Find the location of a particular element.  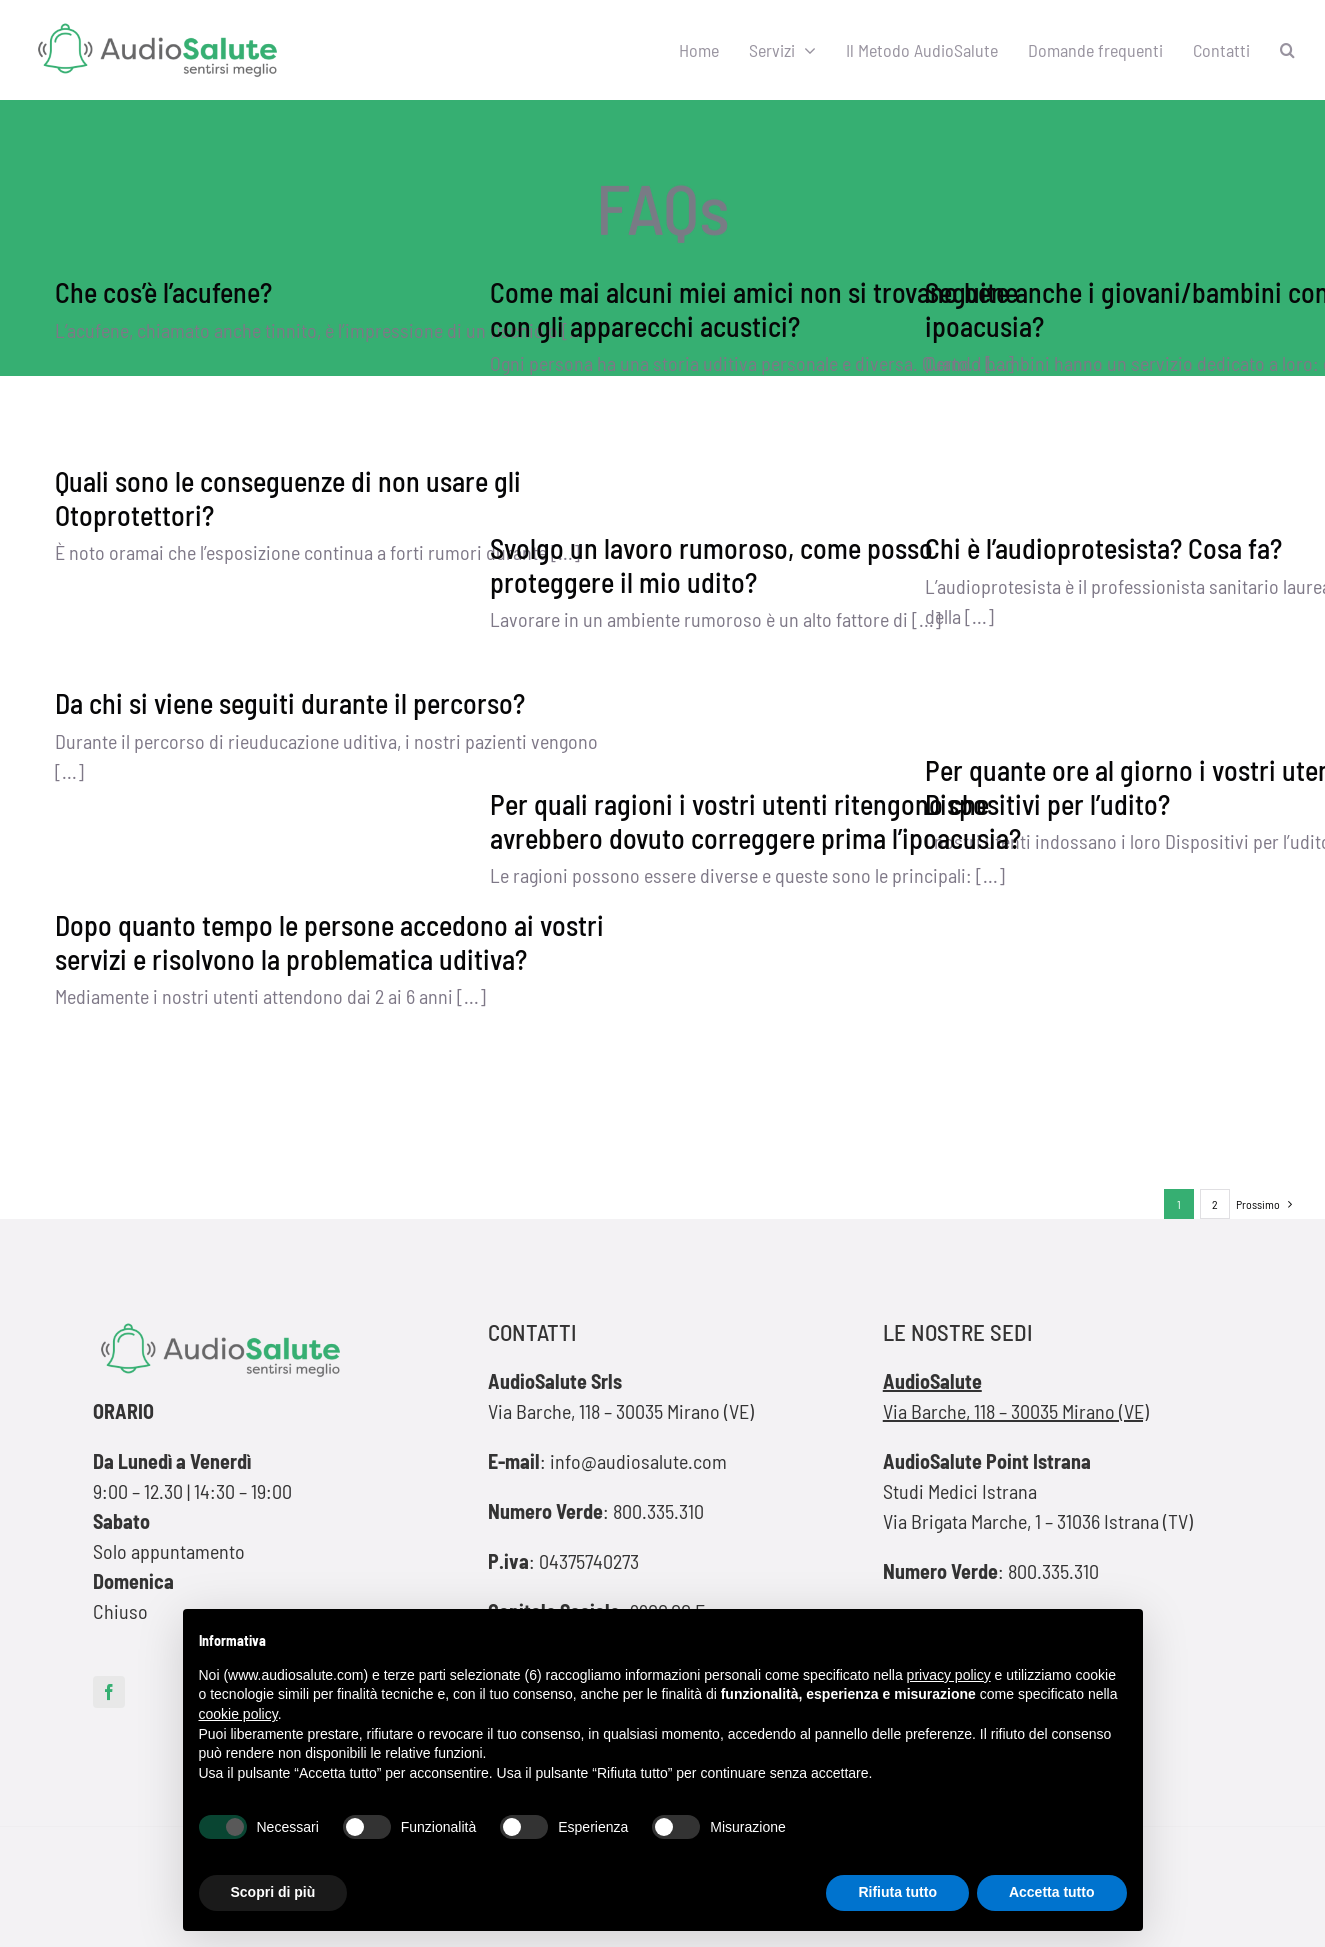

Chi è l’audioprotesista? Cosa fa? is located at coordinates (1103, 548).